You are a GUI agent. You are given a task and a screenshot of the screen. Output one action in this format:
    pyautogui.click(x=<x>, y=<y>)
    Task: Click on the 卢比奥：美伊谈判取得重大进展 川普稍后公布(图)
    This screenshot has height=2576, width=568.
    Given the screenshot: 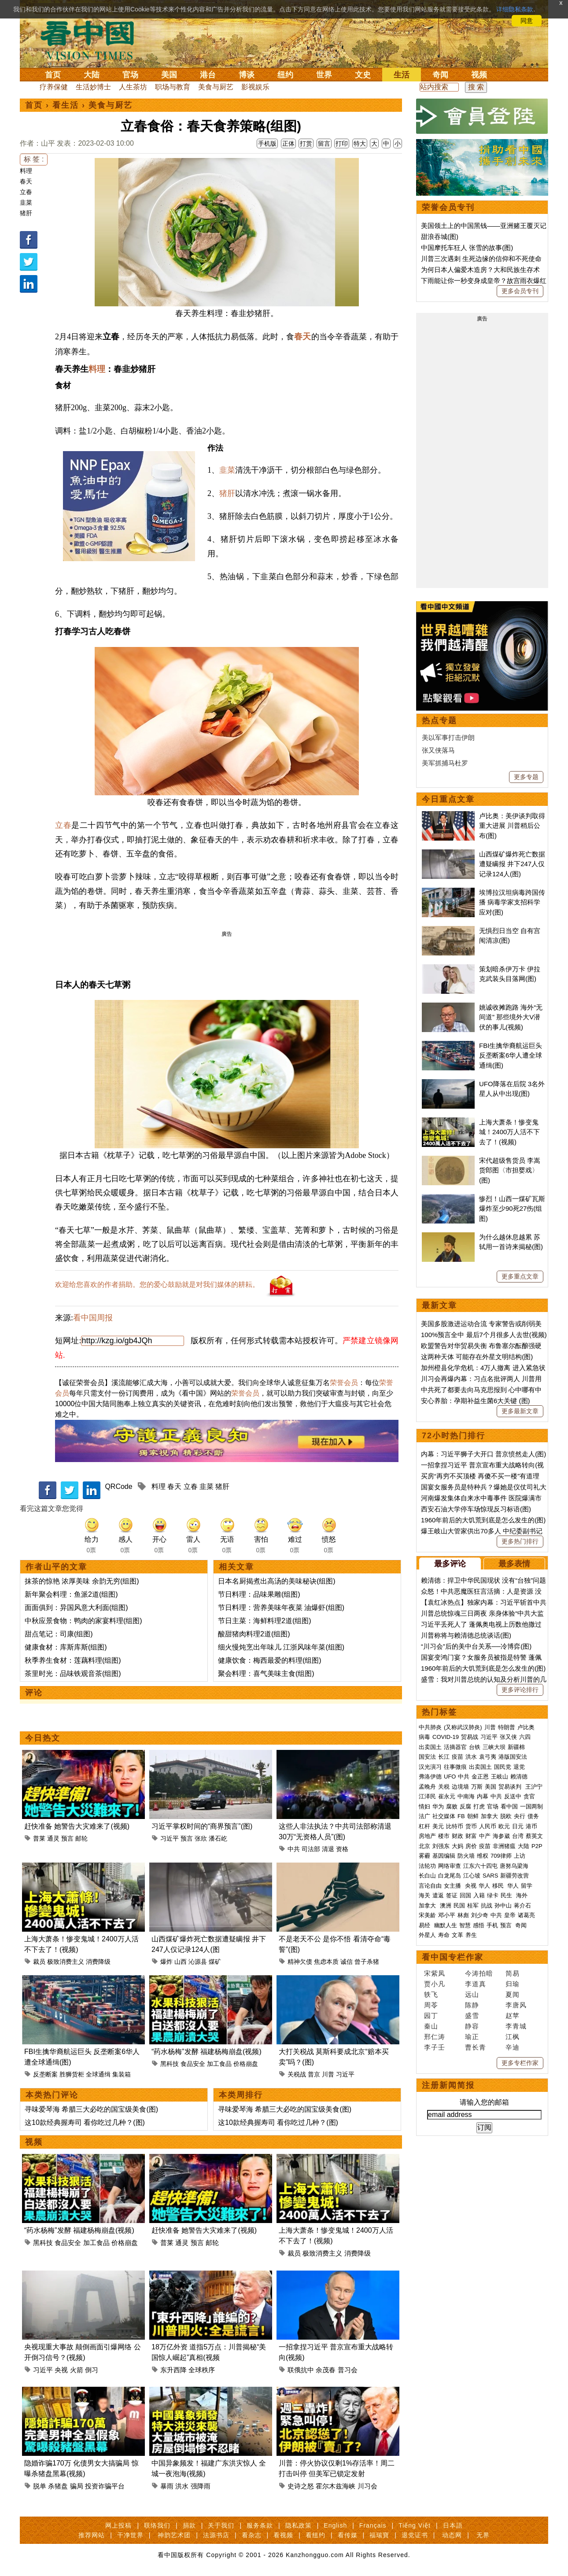 What is the action you would take?
    pyautogui.click(x=512, y=825)
    